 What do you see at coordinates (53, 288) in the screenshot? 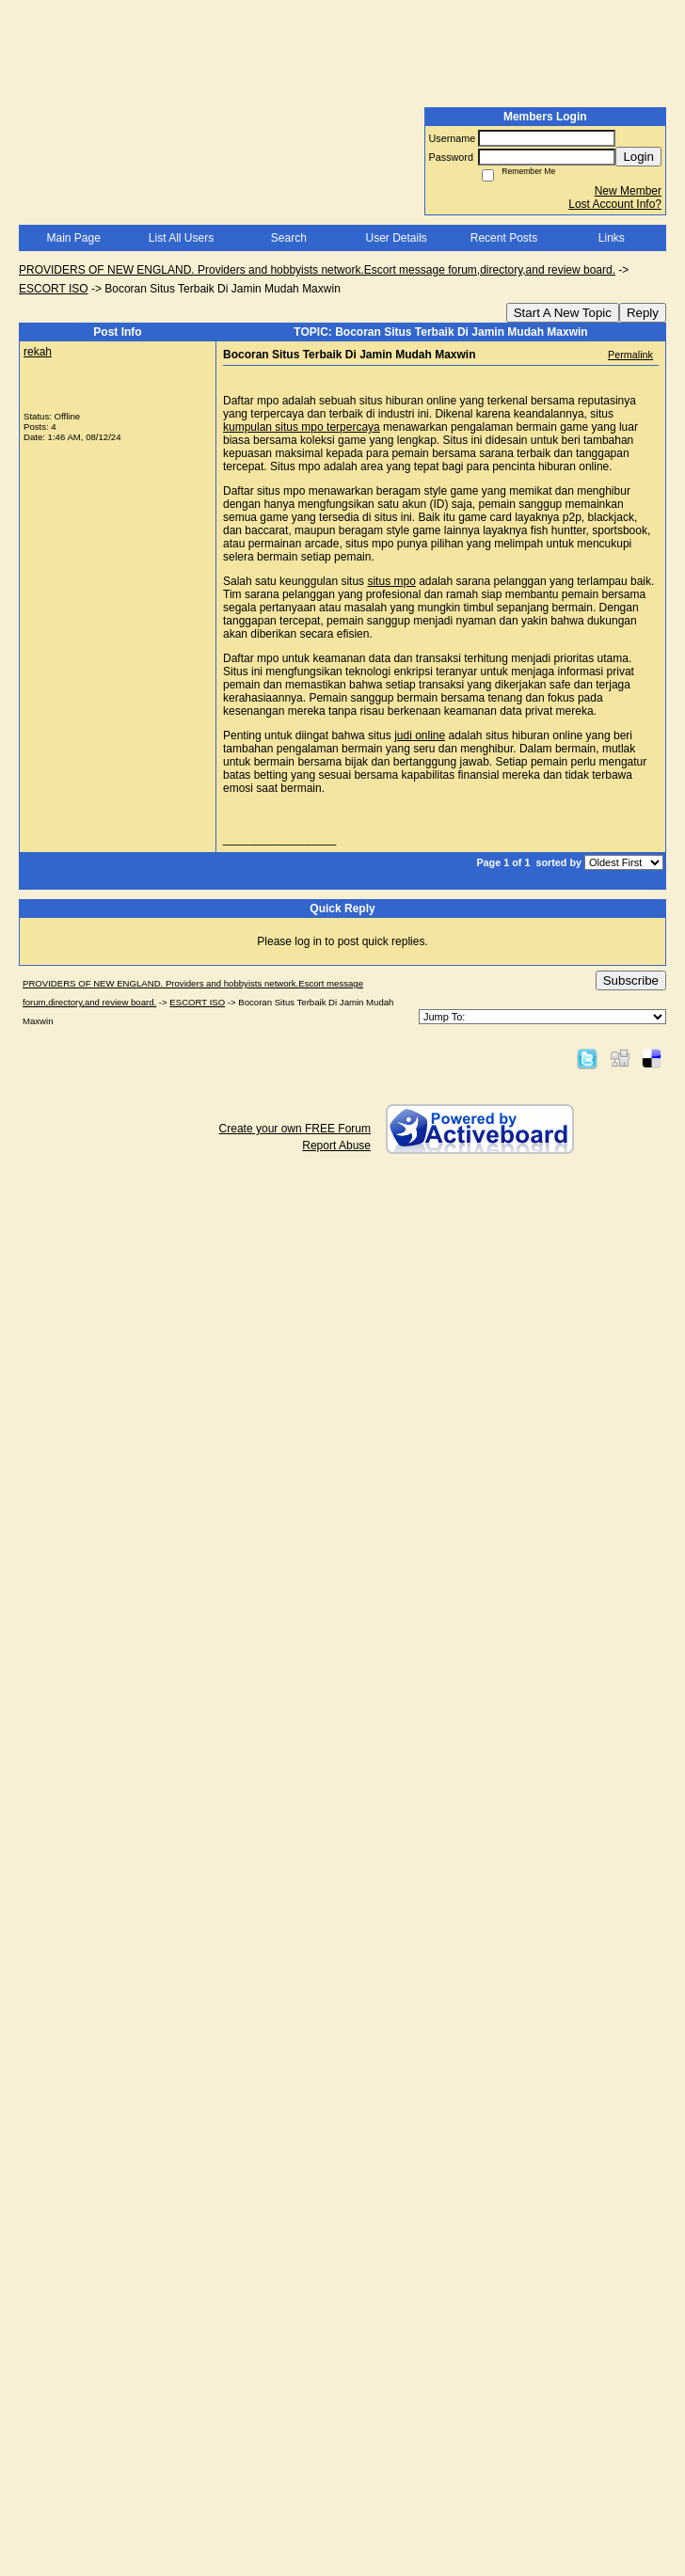
I see `ESCORT ISO` at bounding box center [53, 288].